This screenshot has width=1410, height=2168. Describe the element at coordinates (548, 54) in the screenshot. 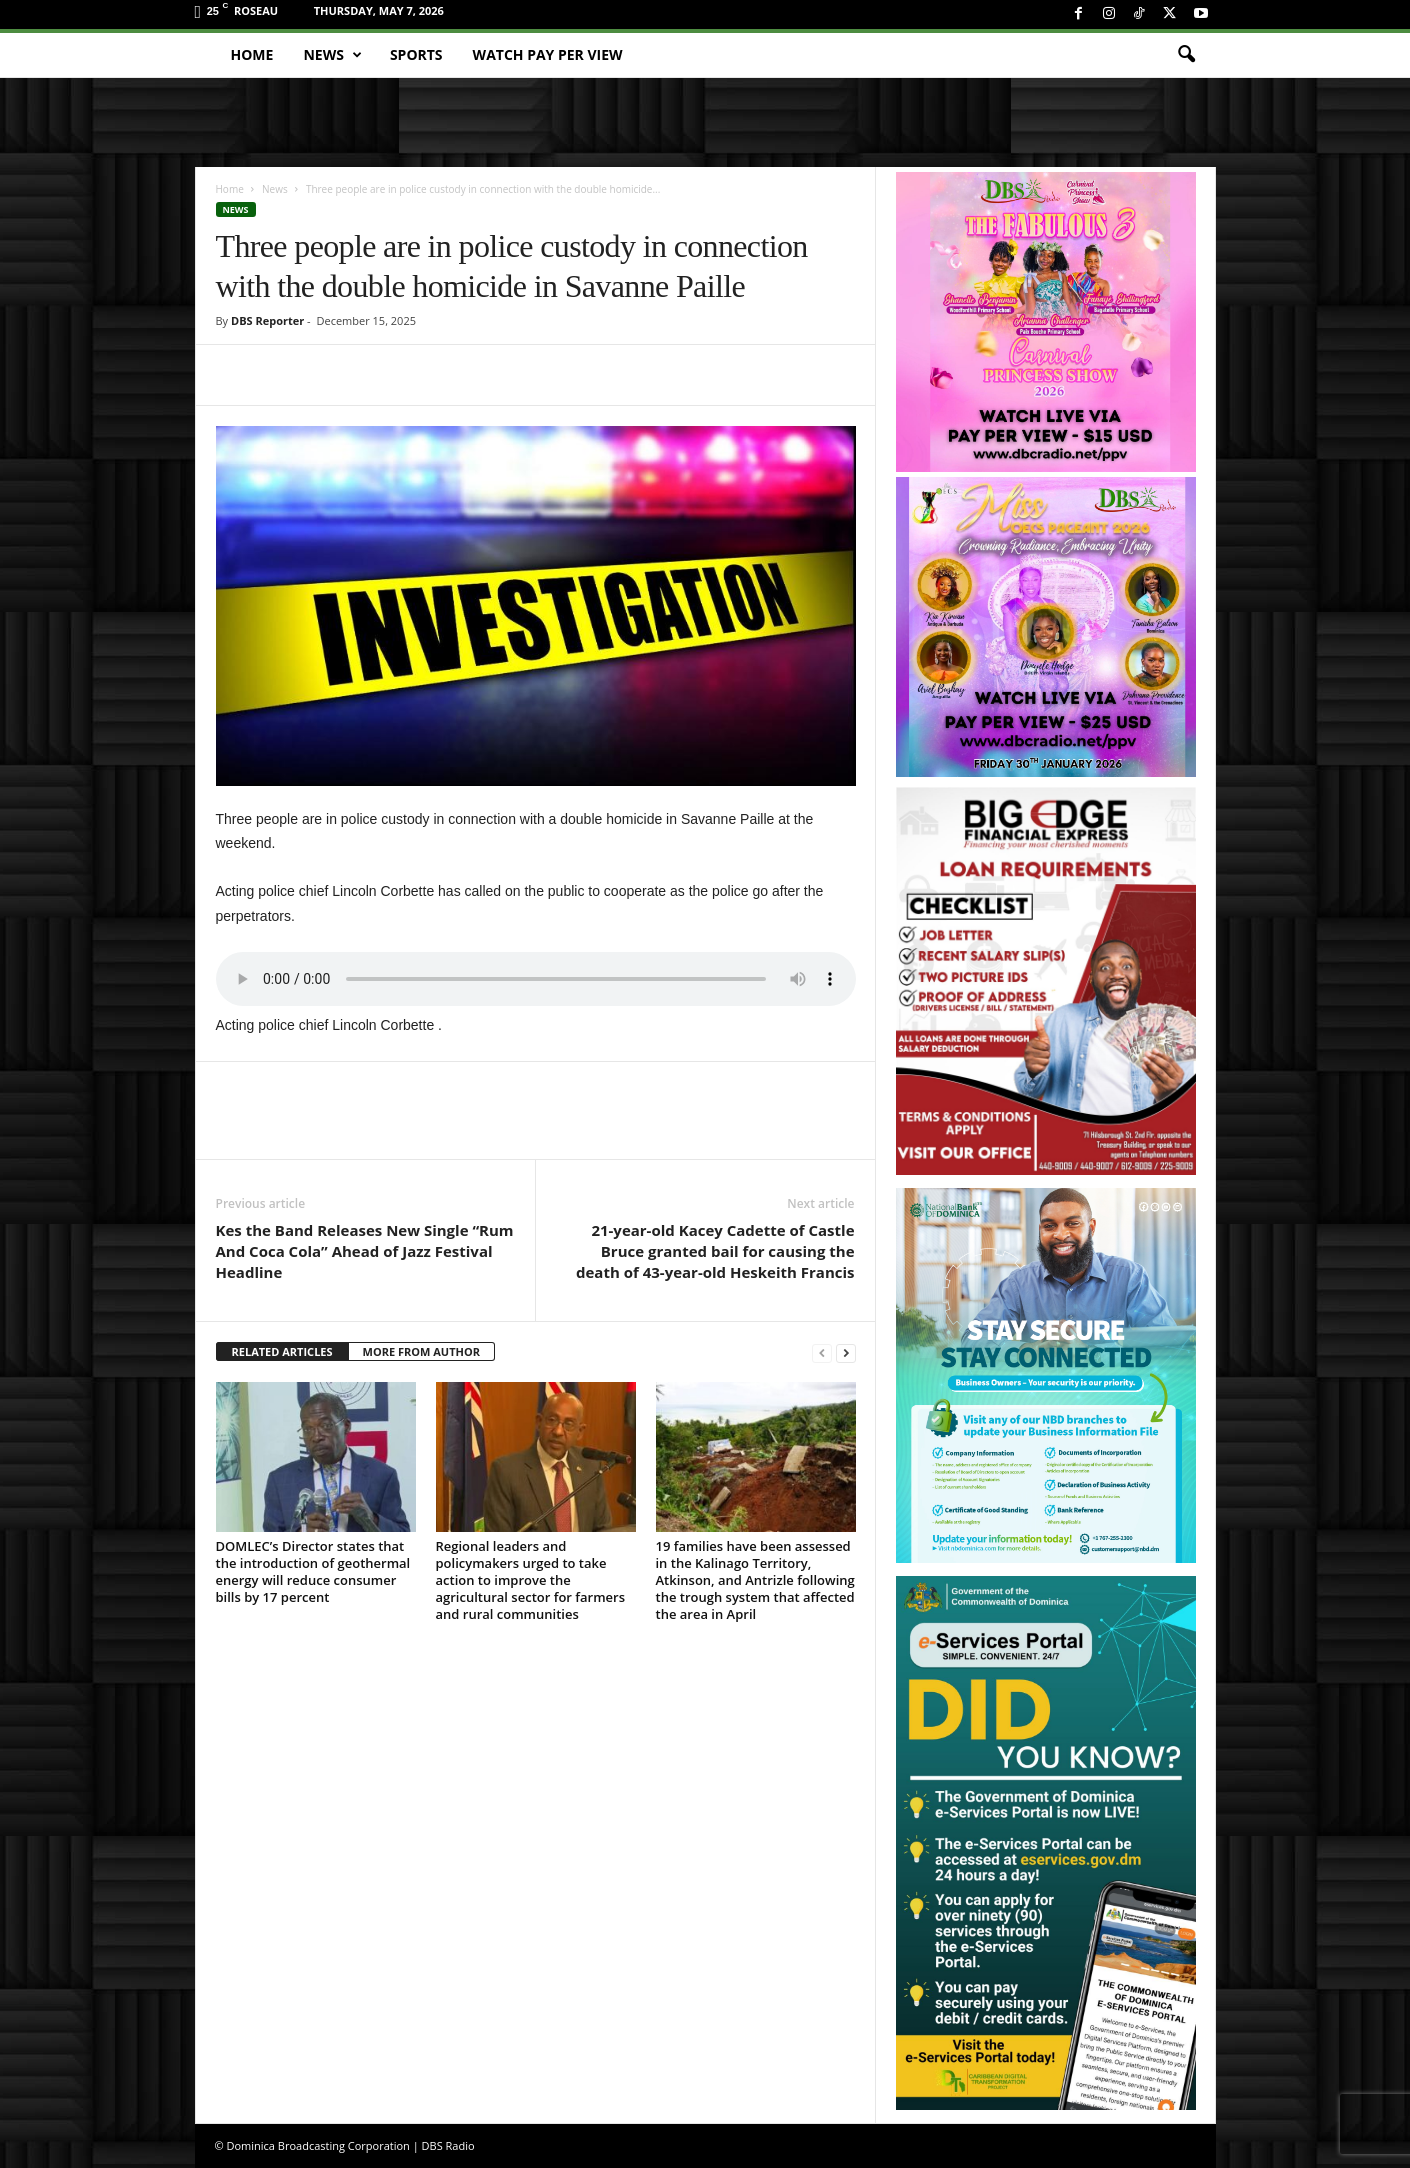

I see `Watch Pay Per View` at that location.